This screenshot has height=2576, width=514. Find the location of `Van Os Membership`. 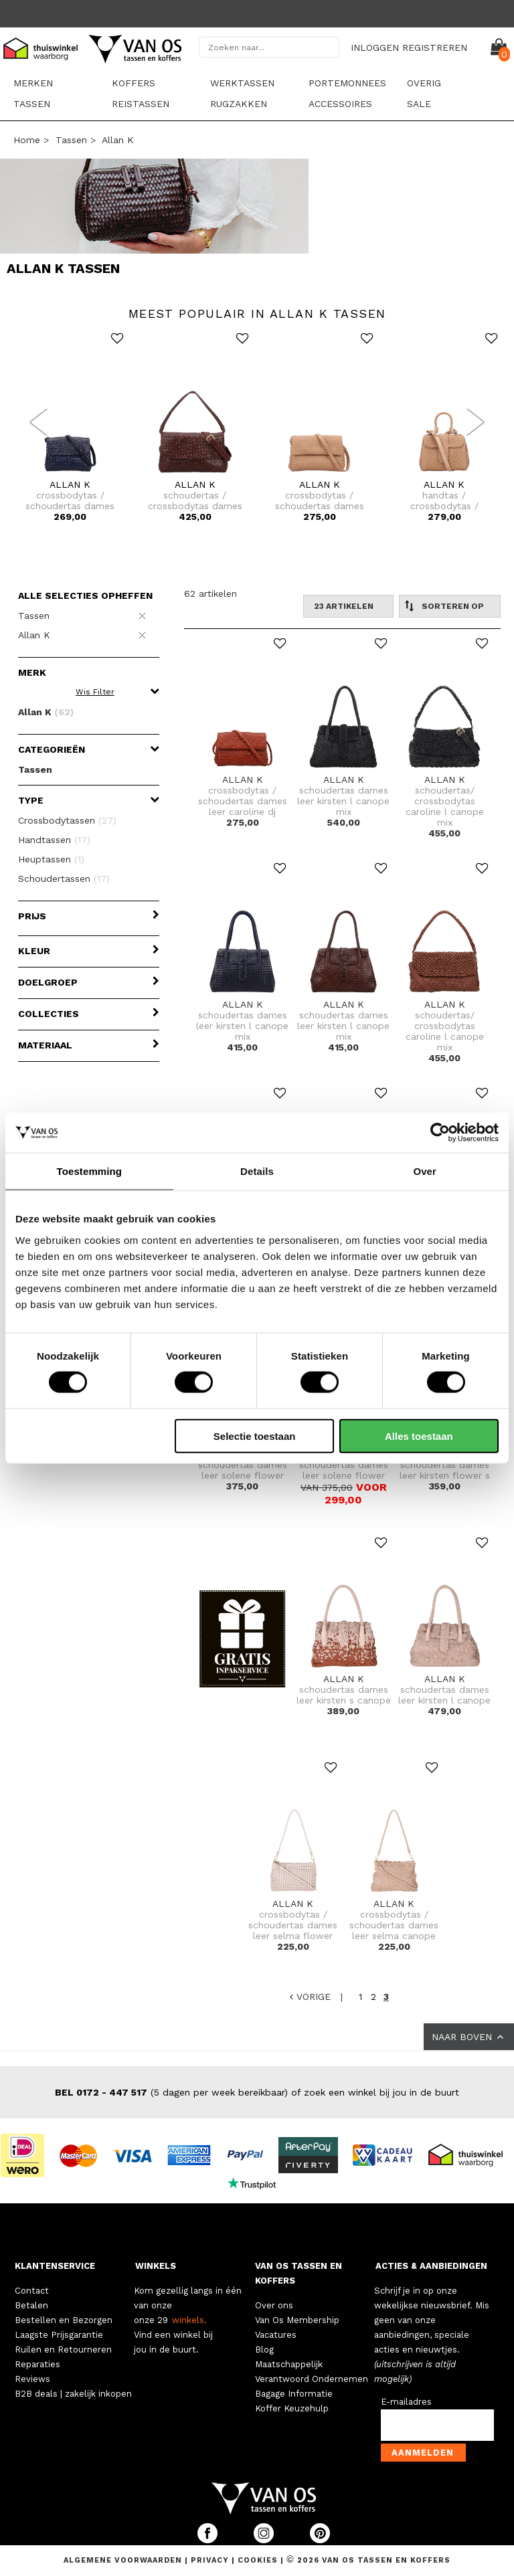

Van Os Membership is located at coordinates (297, 2320).